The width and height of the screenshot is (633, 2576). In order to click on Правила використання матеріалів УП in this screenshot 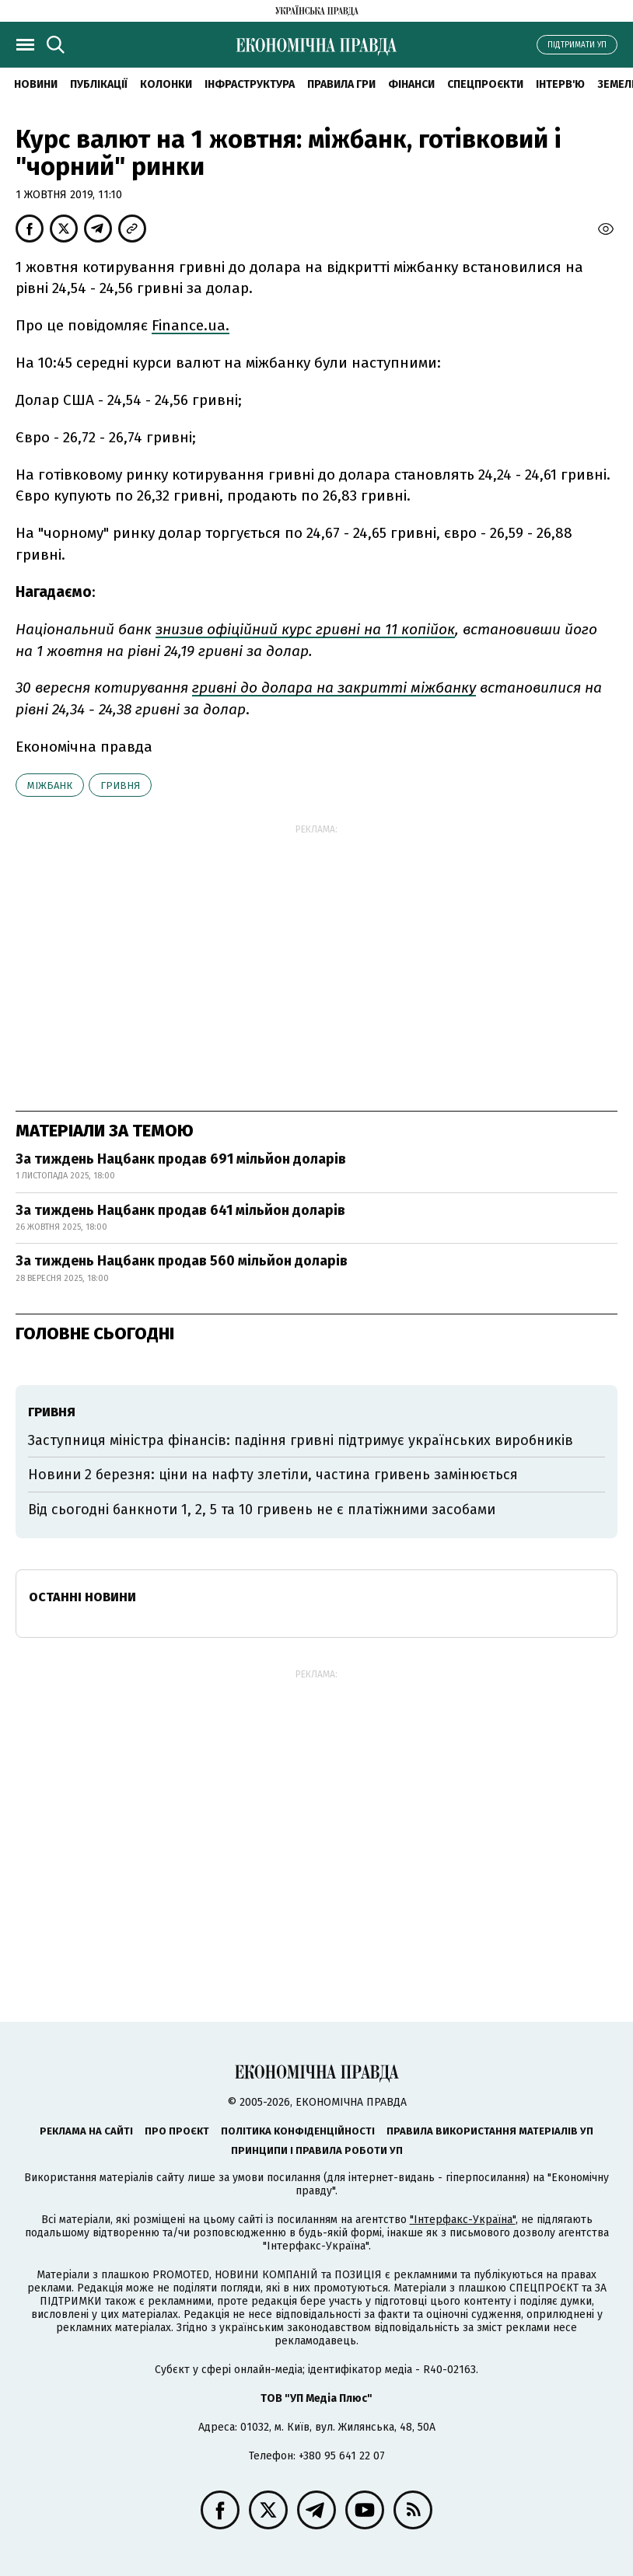, I will do `click(489, 2131)`.